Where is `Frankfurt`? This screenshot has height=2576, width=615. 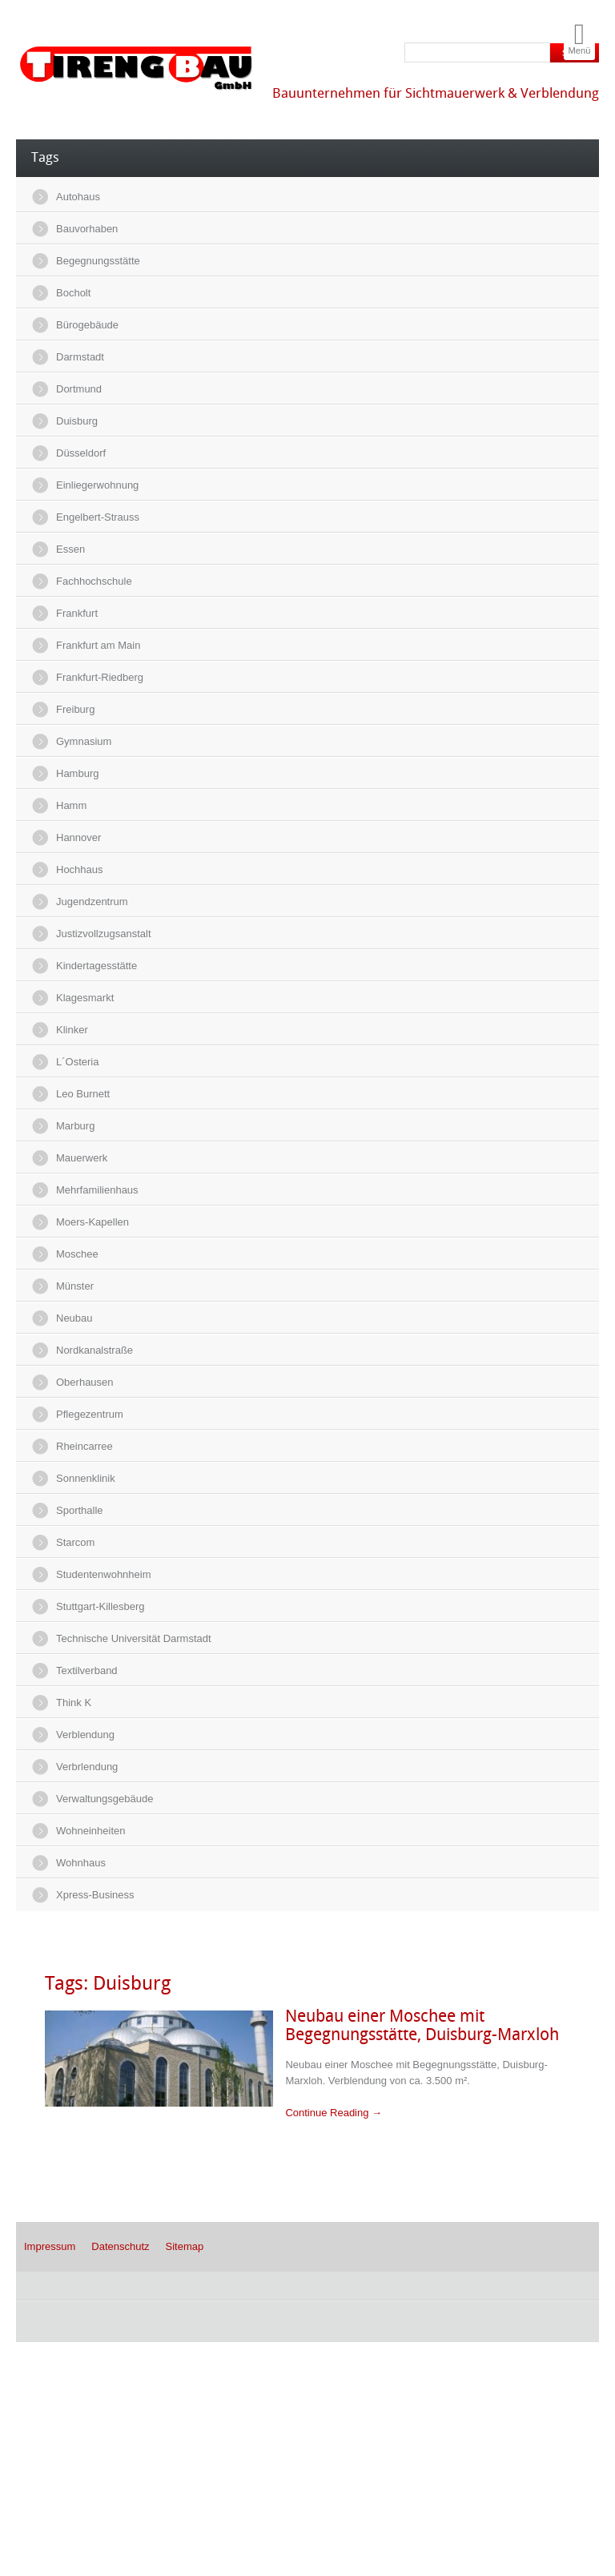 Frankfurt is located at coordinates (77, 613).